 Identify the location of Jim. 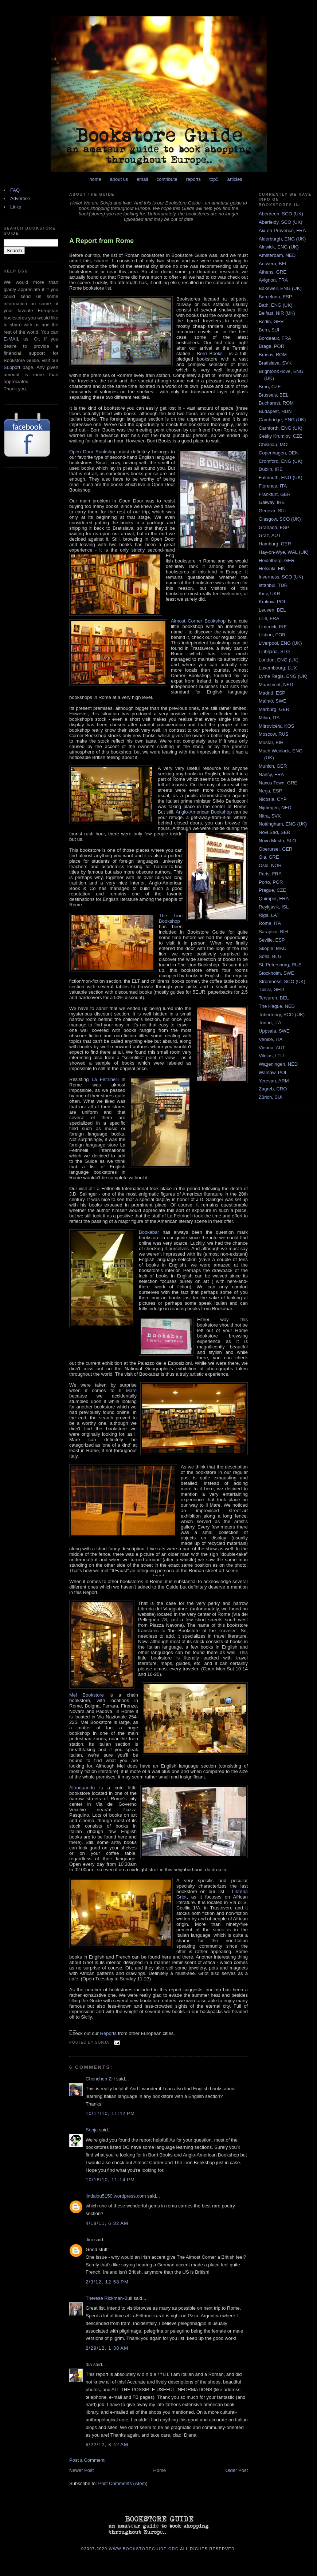
(89, 2239).